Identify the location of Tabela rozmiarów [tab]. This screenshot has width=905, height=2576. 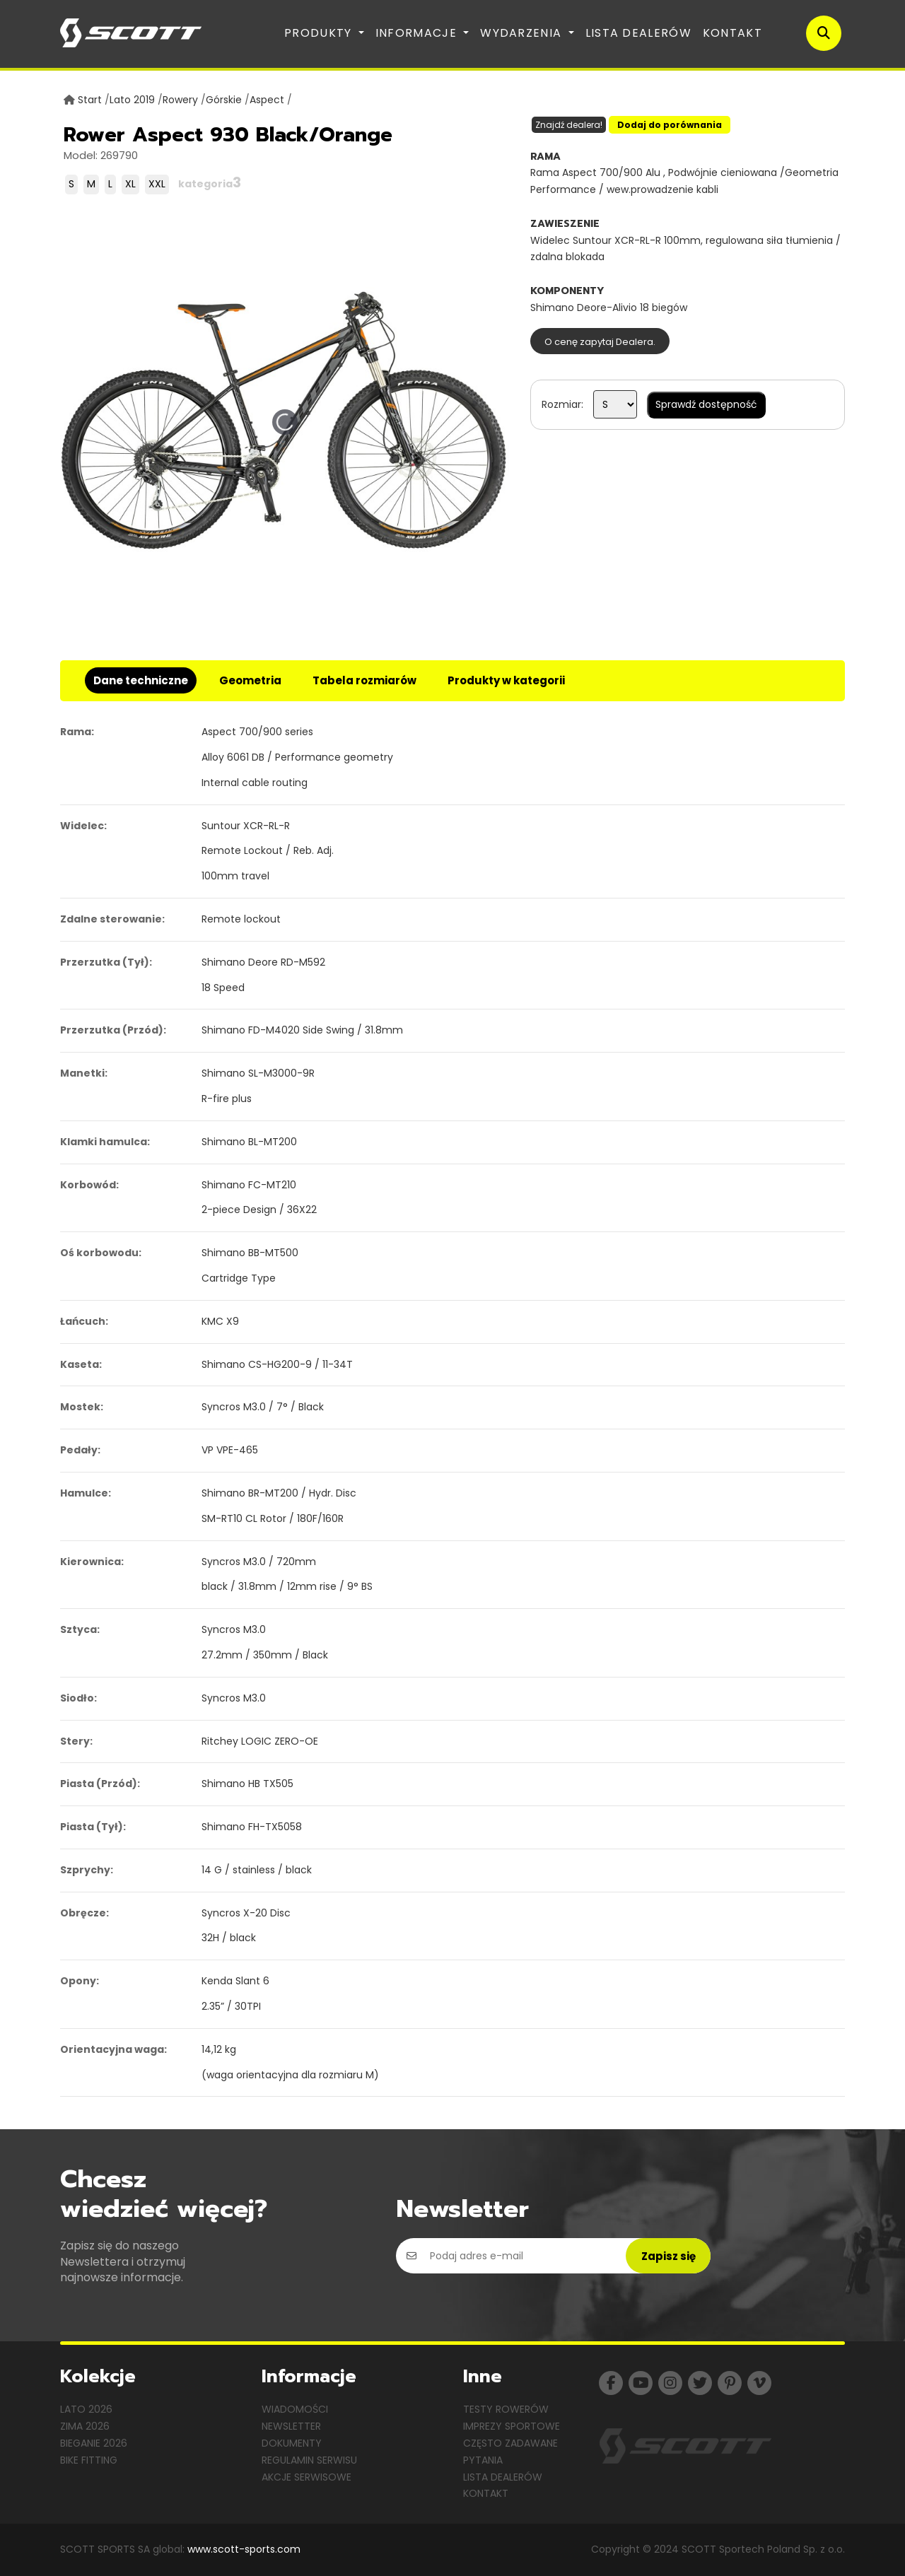
(364, 680).